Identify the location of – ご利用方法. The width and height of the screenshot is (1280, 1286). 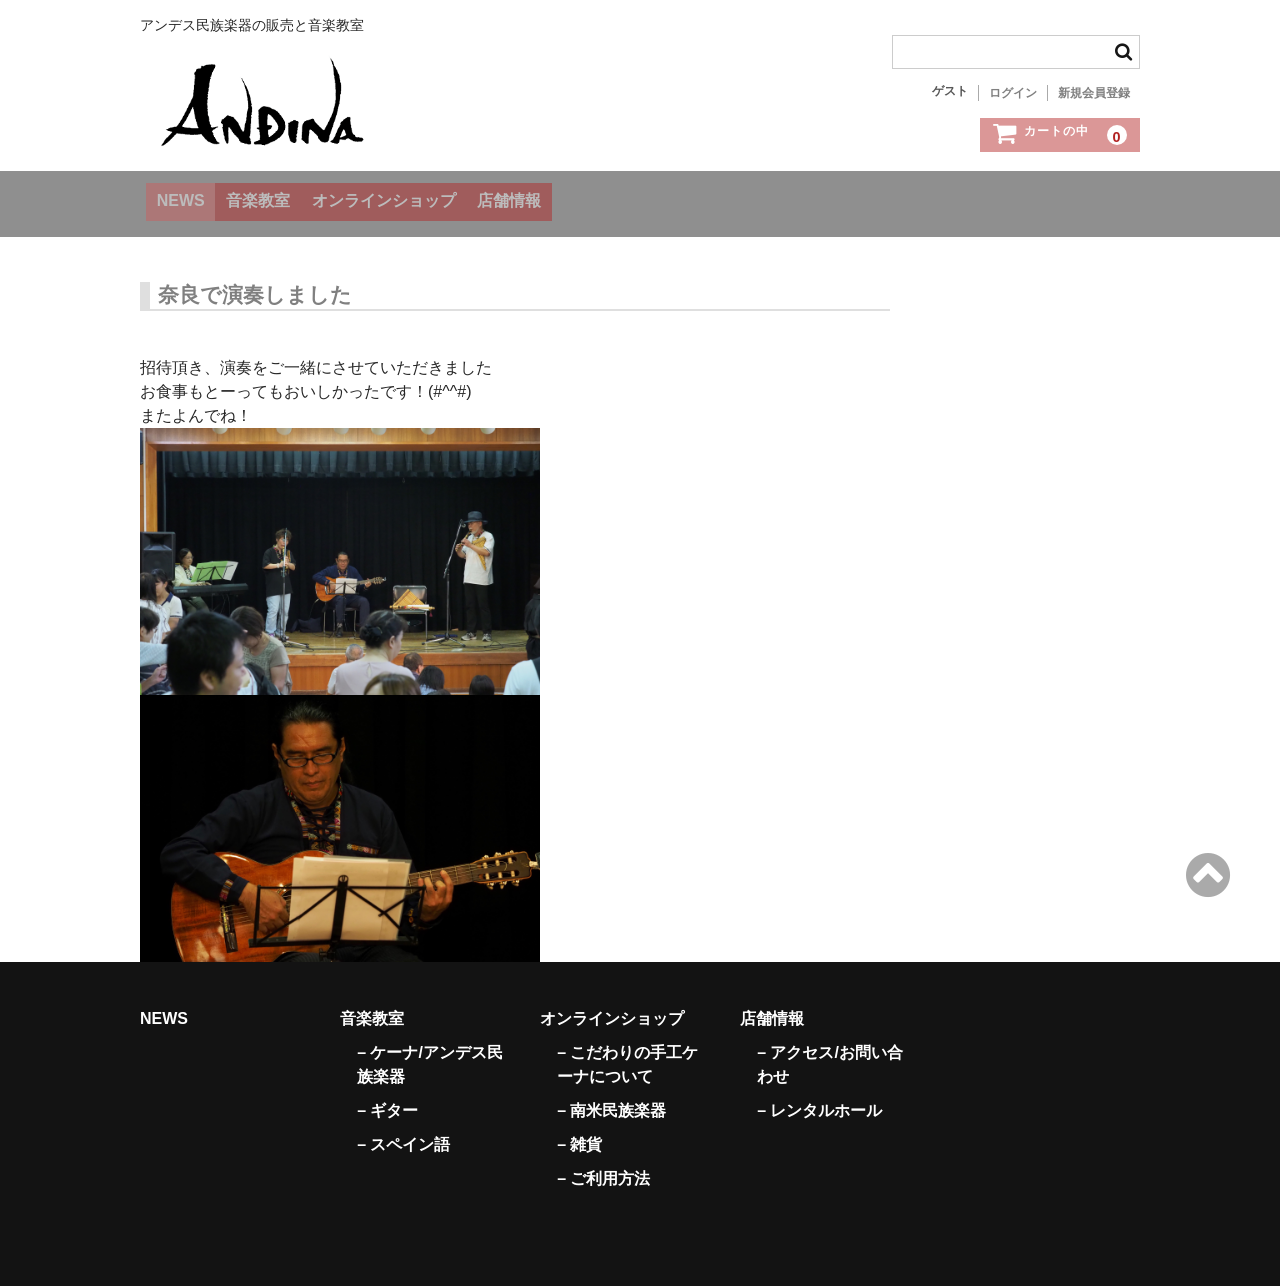
(603, 1164).